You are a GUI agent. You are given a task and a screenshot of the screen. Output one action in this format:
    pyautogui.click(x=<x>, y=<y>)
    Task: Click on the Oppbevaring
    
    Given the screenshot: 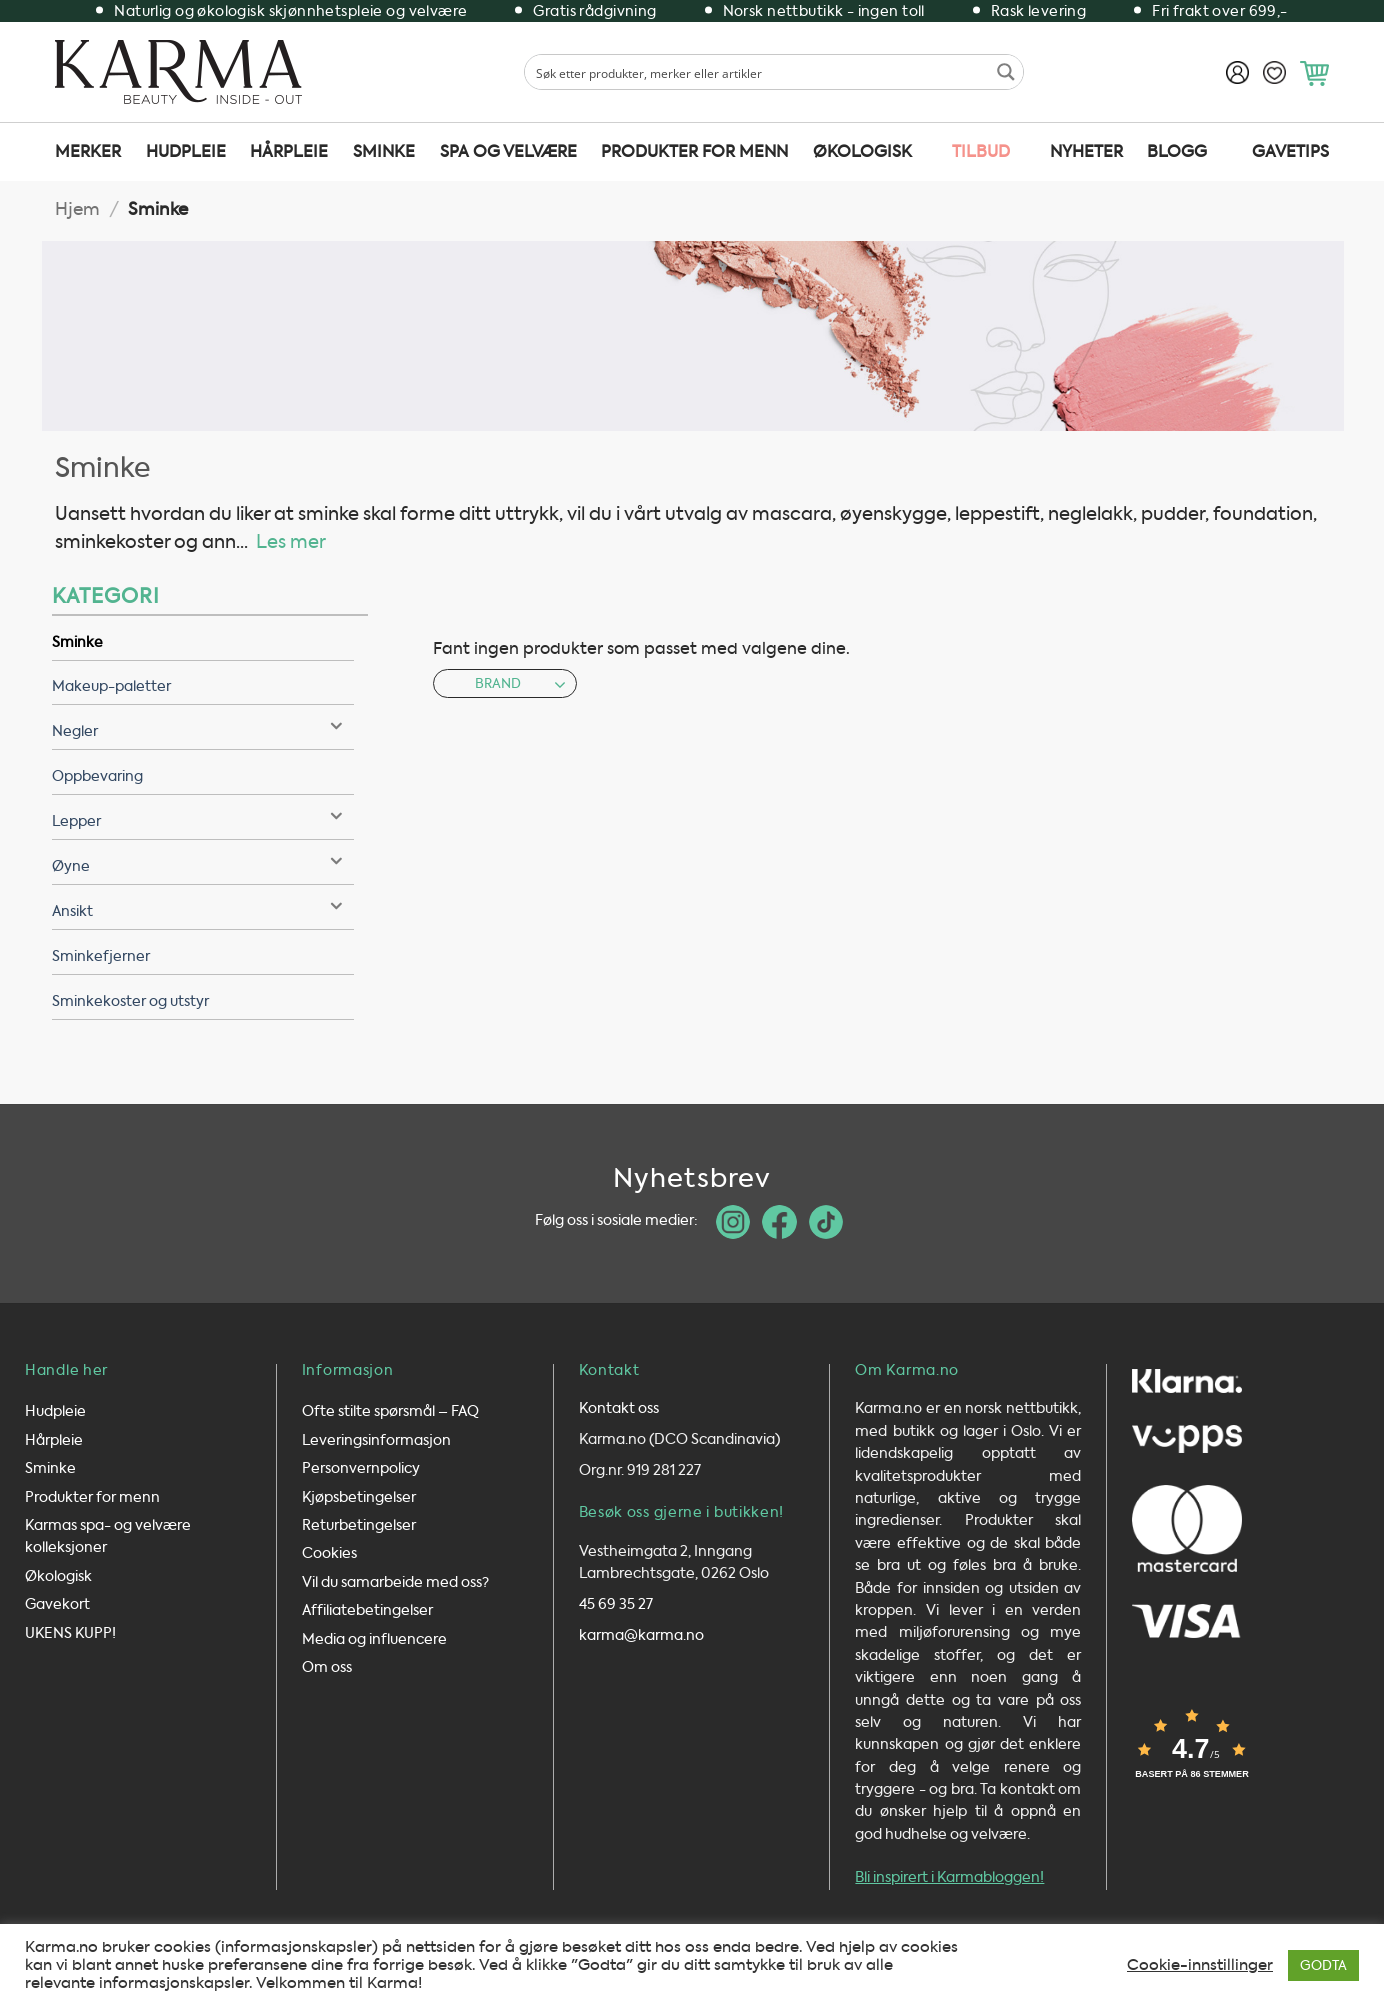 What is the action you would take?
    pyautogui.click(x=97, y=776)
    